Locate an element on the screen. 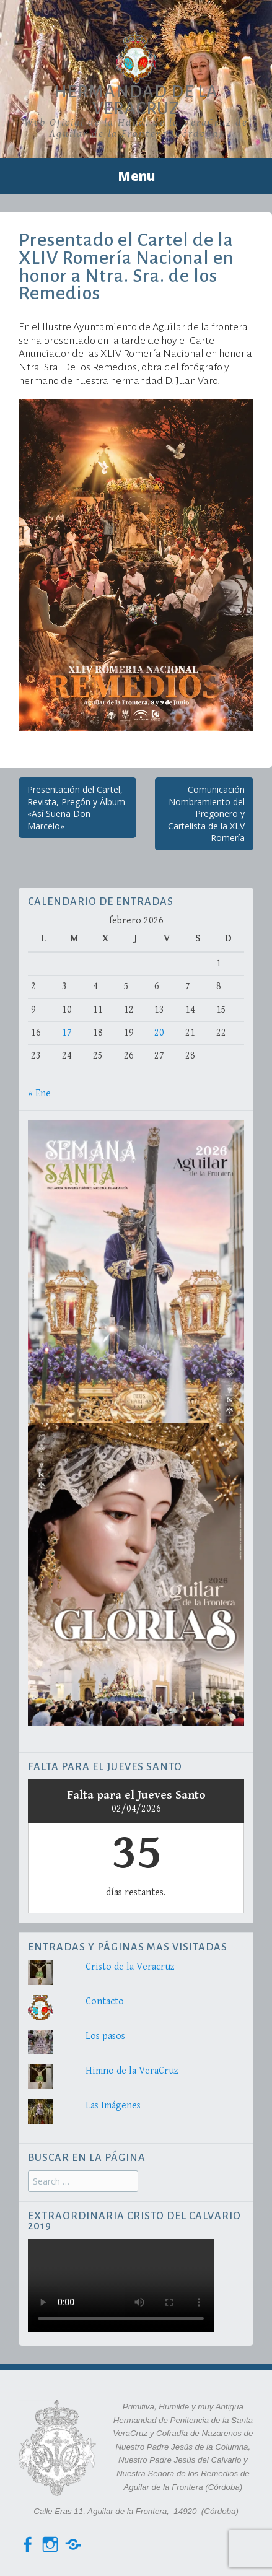 Image resolution: width=272 pixels, height=2576 pixels. Presentación del Cartel, Revista, Pregón y Álbum «Así Suena Don Marcelo» is located at coordinates (76, 808).